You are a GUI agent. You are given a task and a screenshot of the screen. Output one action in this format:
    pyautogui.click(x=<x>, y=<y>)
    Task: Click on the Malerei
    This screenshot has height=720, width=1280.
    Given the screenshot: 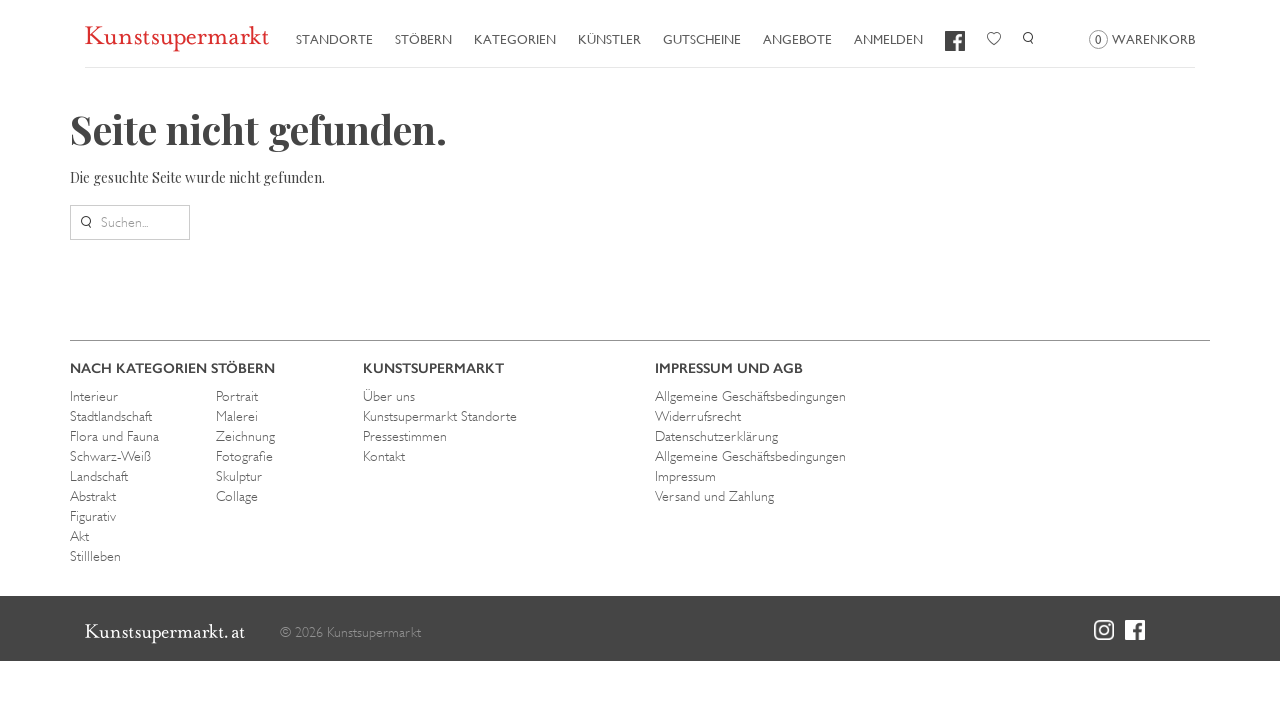 What is the action you would take?
    pyautogui.click(x=237, y=416)
    